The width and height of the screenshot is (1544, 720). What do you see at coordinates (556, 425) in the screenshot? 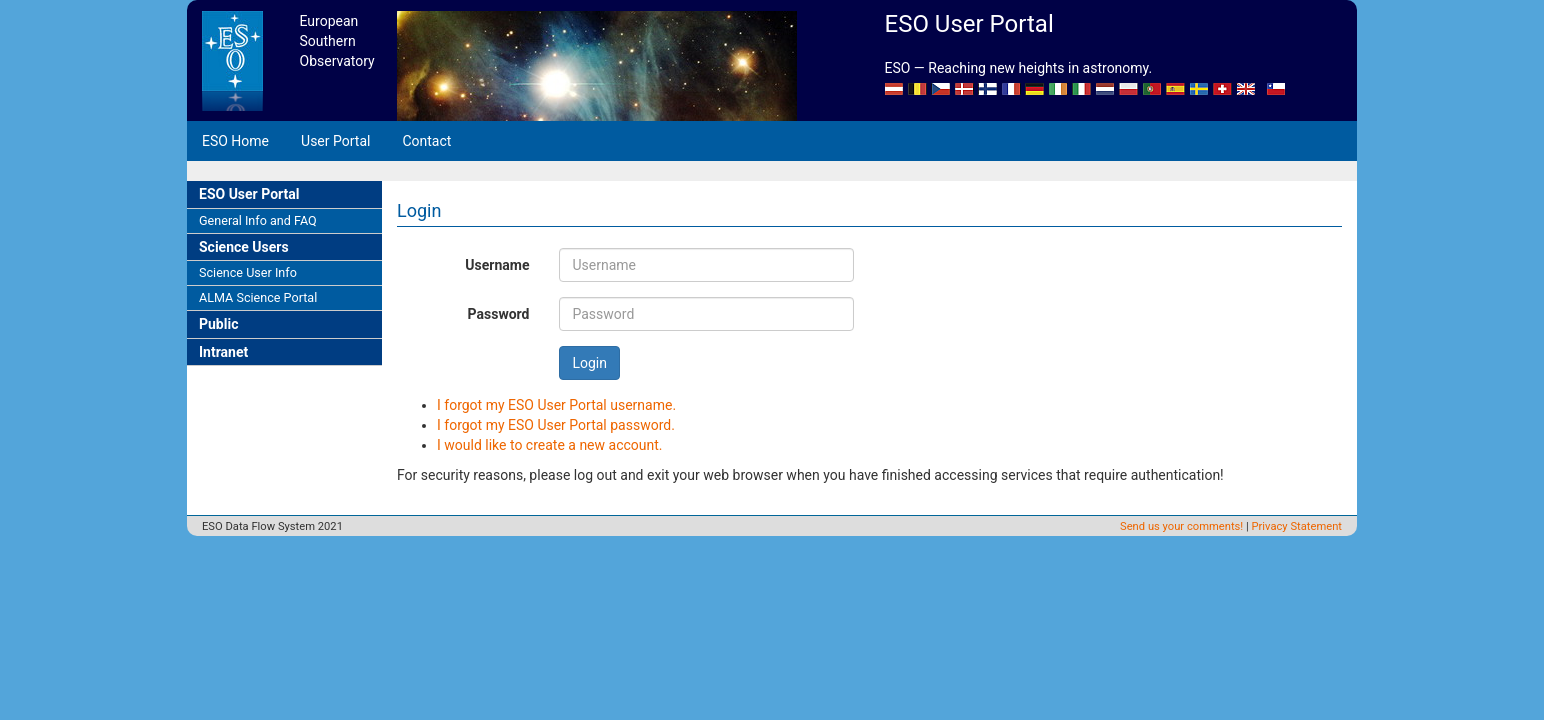
I see `I forgot my ESO User Portal password.` at bounding box center [556, 425].